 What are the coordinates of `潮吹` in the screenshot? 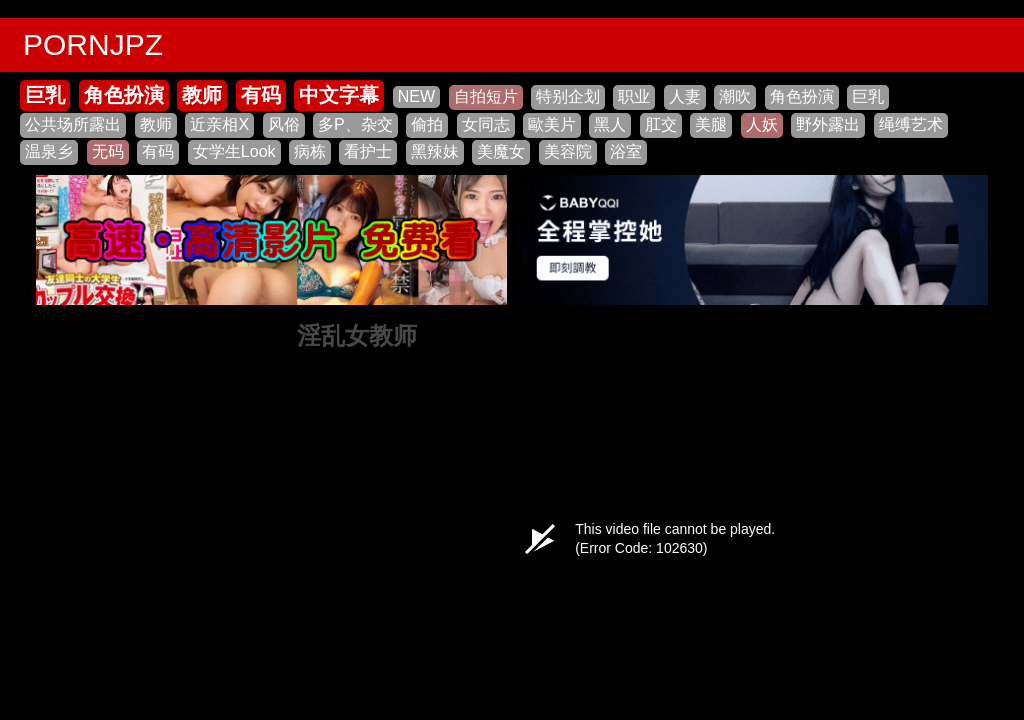 It's located at (735, 96).